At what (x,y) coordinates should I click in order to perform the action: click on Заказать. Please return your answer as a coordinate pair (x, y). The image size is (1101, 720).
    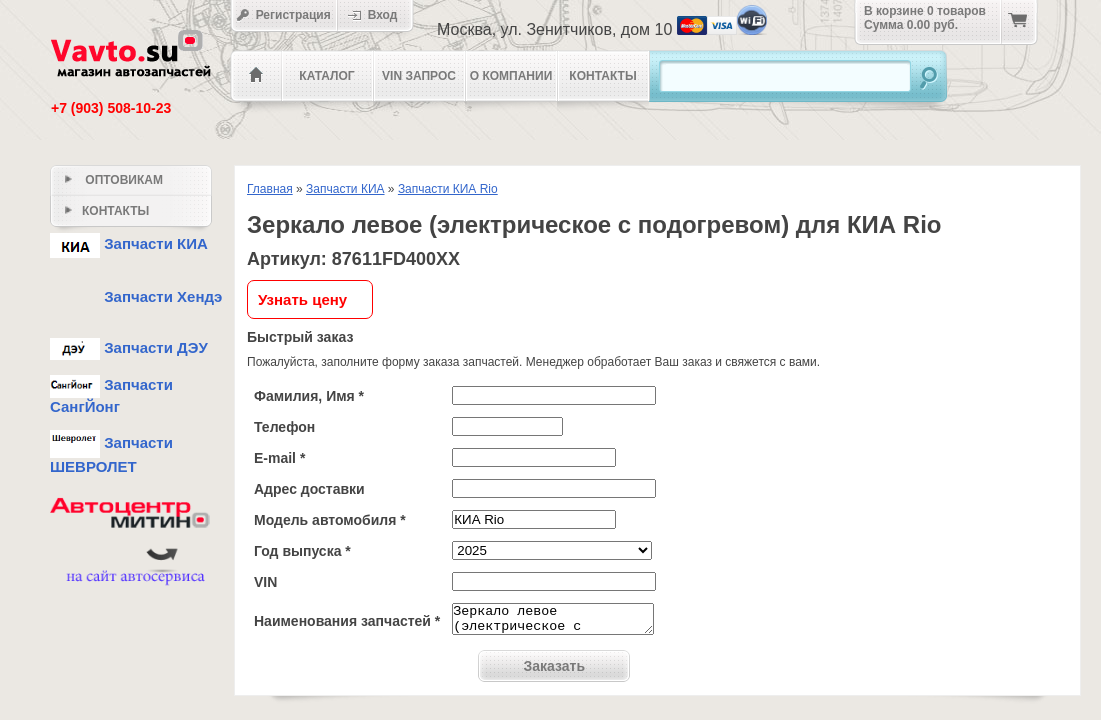
    Looking at the image, I should click on (555, 672).